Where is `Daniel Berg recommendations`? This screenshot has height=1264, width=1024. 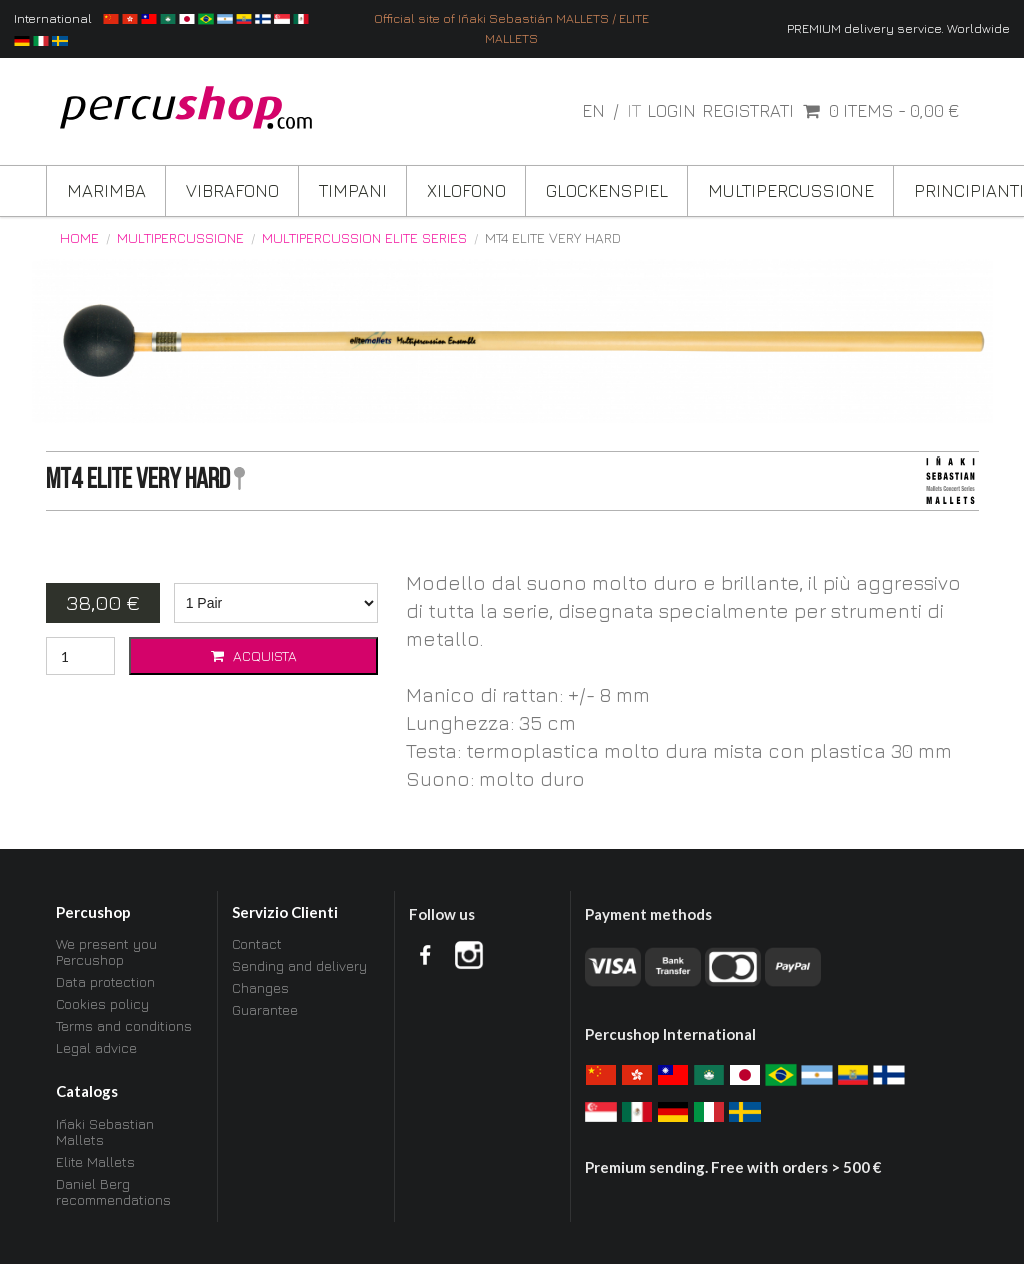
Daniel Berg recommendations is located at coordinates (113, 1191).